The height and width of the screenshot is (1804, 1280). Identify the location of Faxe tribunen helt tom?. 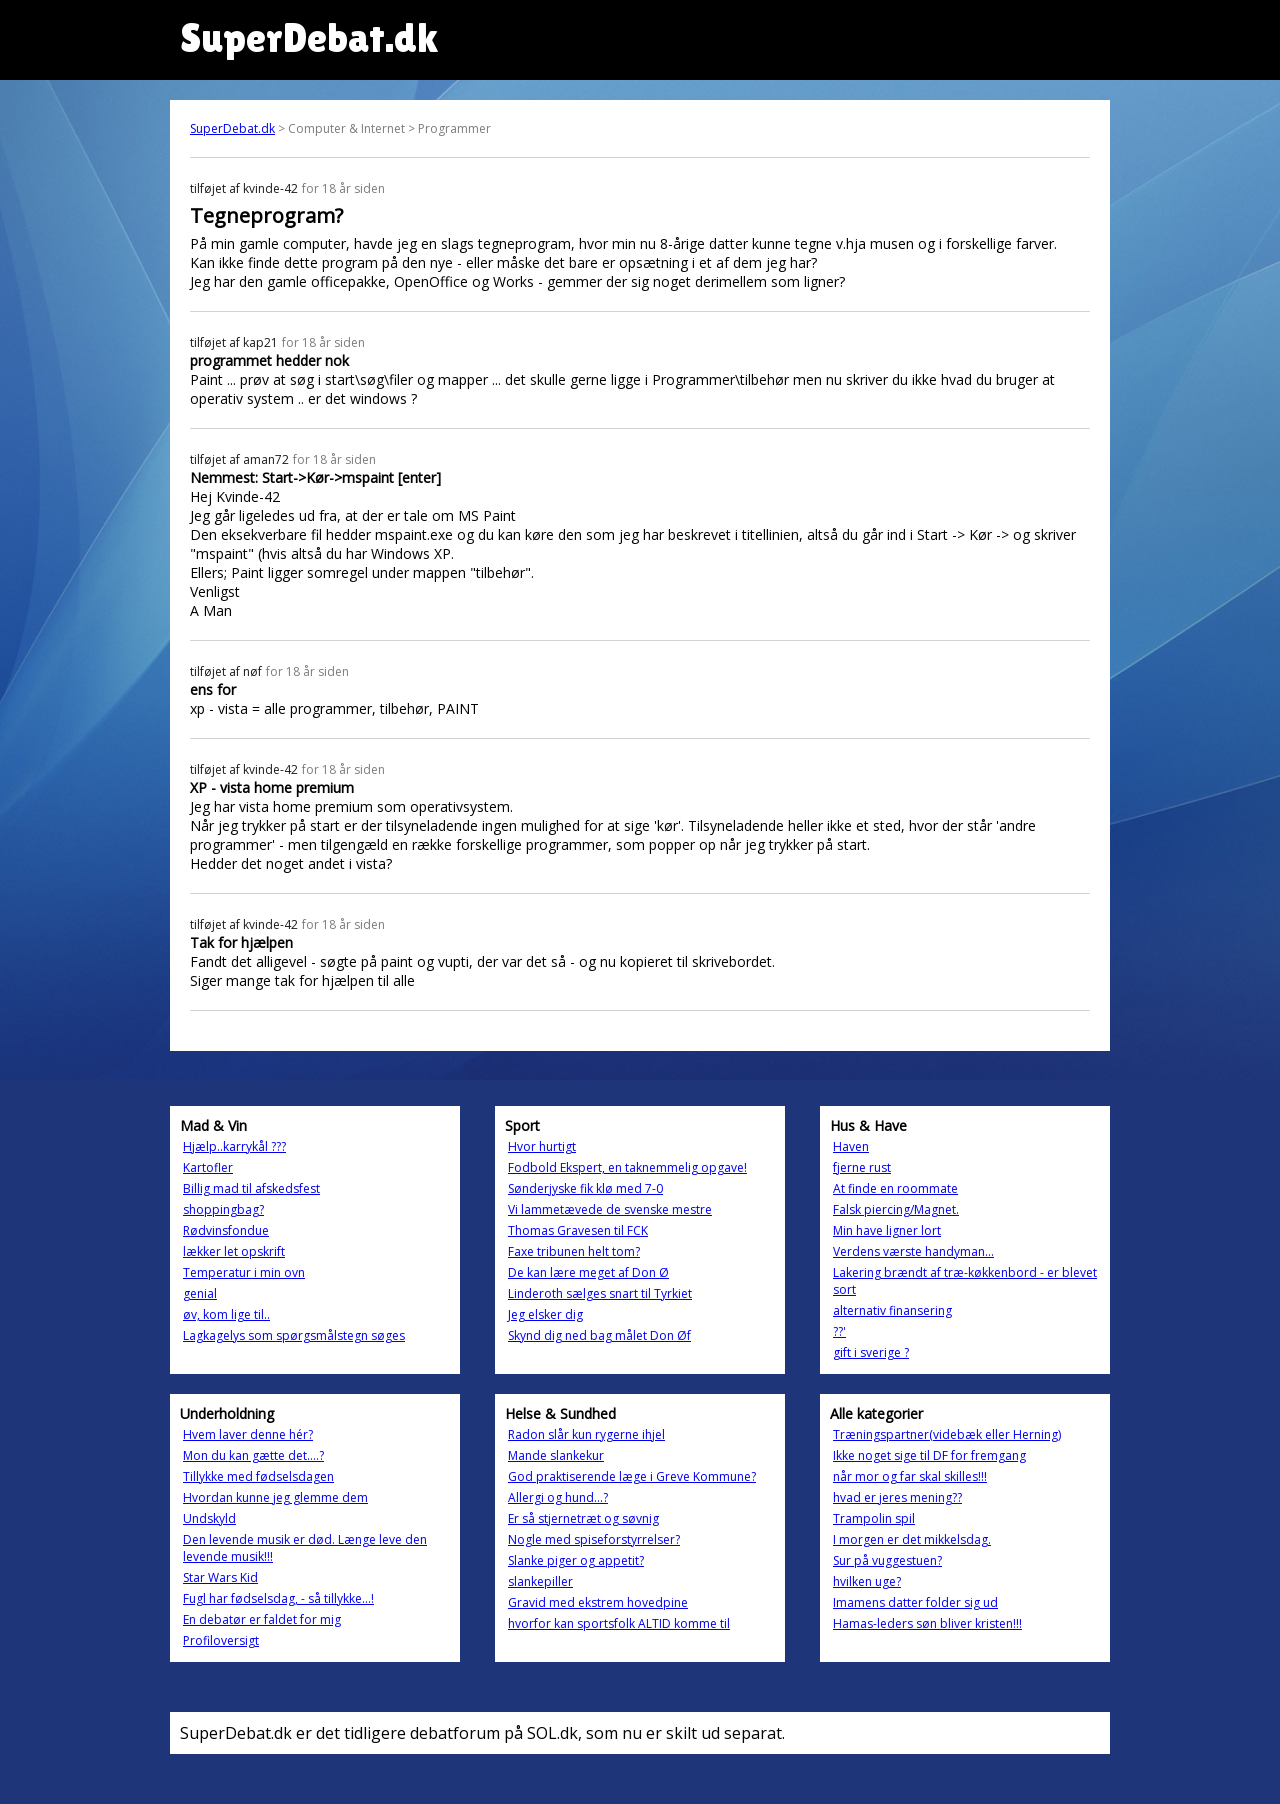
(574, 1251).